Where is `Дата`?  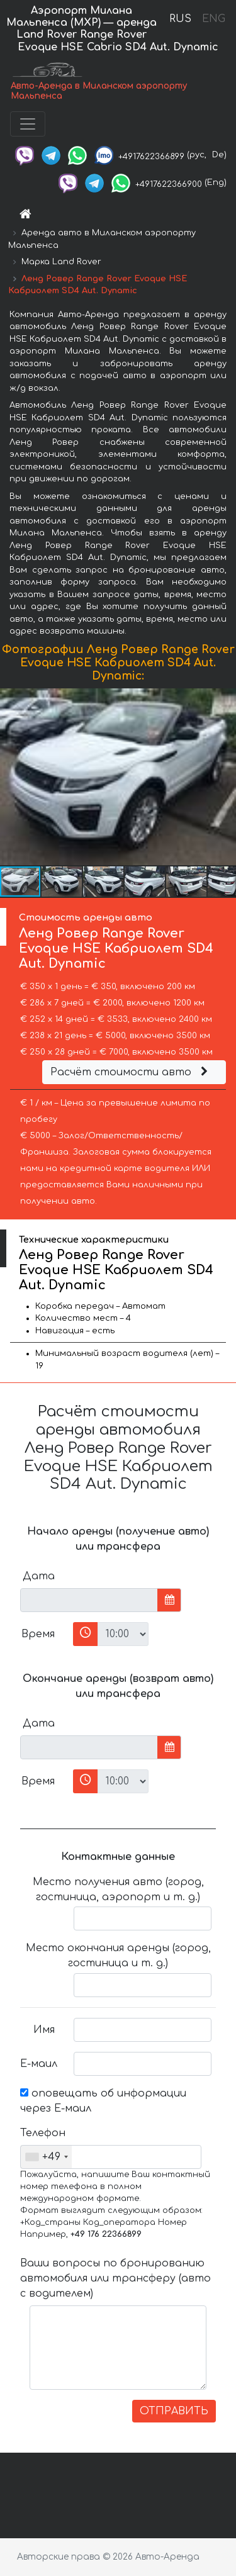 Дата is located at coordinates (39, 1576).